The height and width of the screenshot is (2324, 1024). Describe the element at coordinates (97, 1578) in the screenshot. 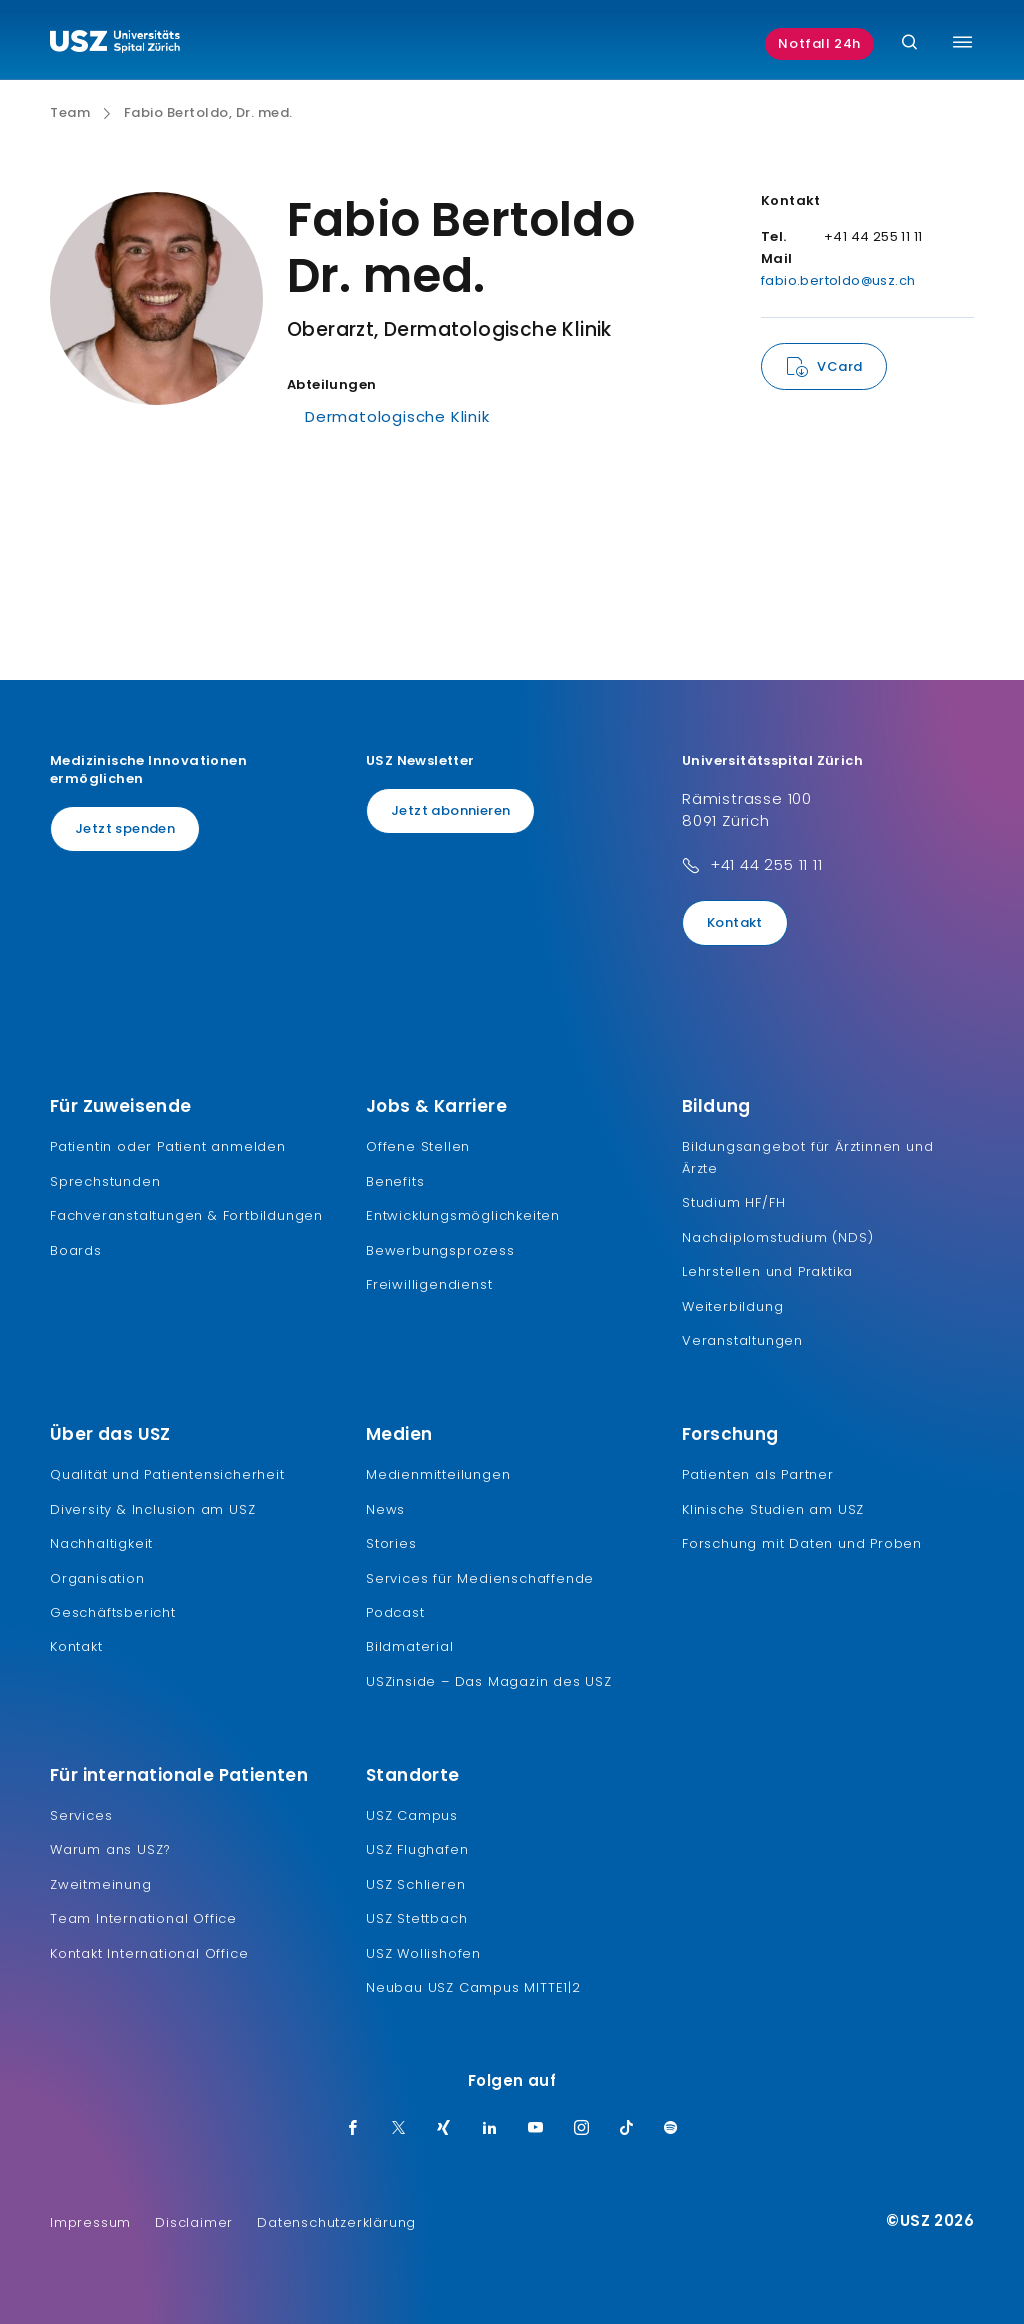

I see `Organisation` at that location.